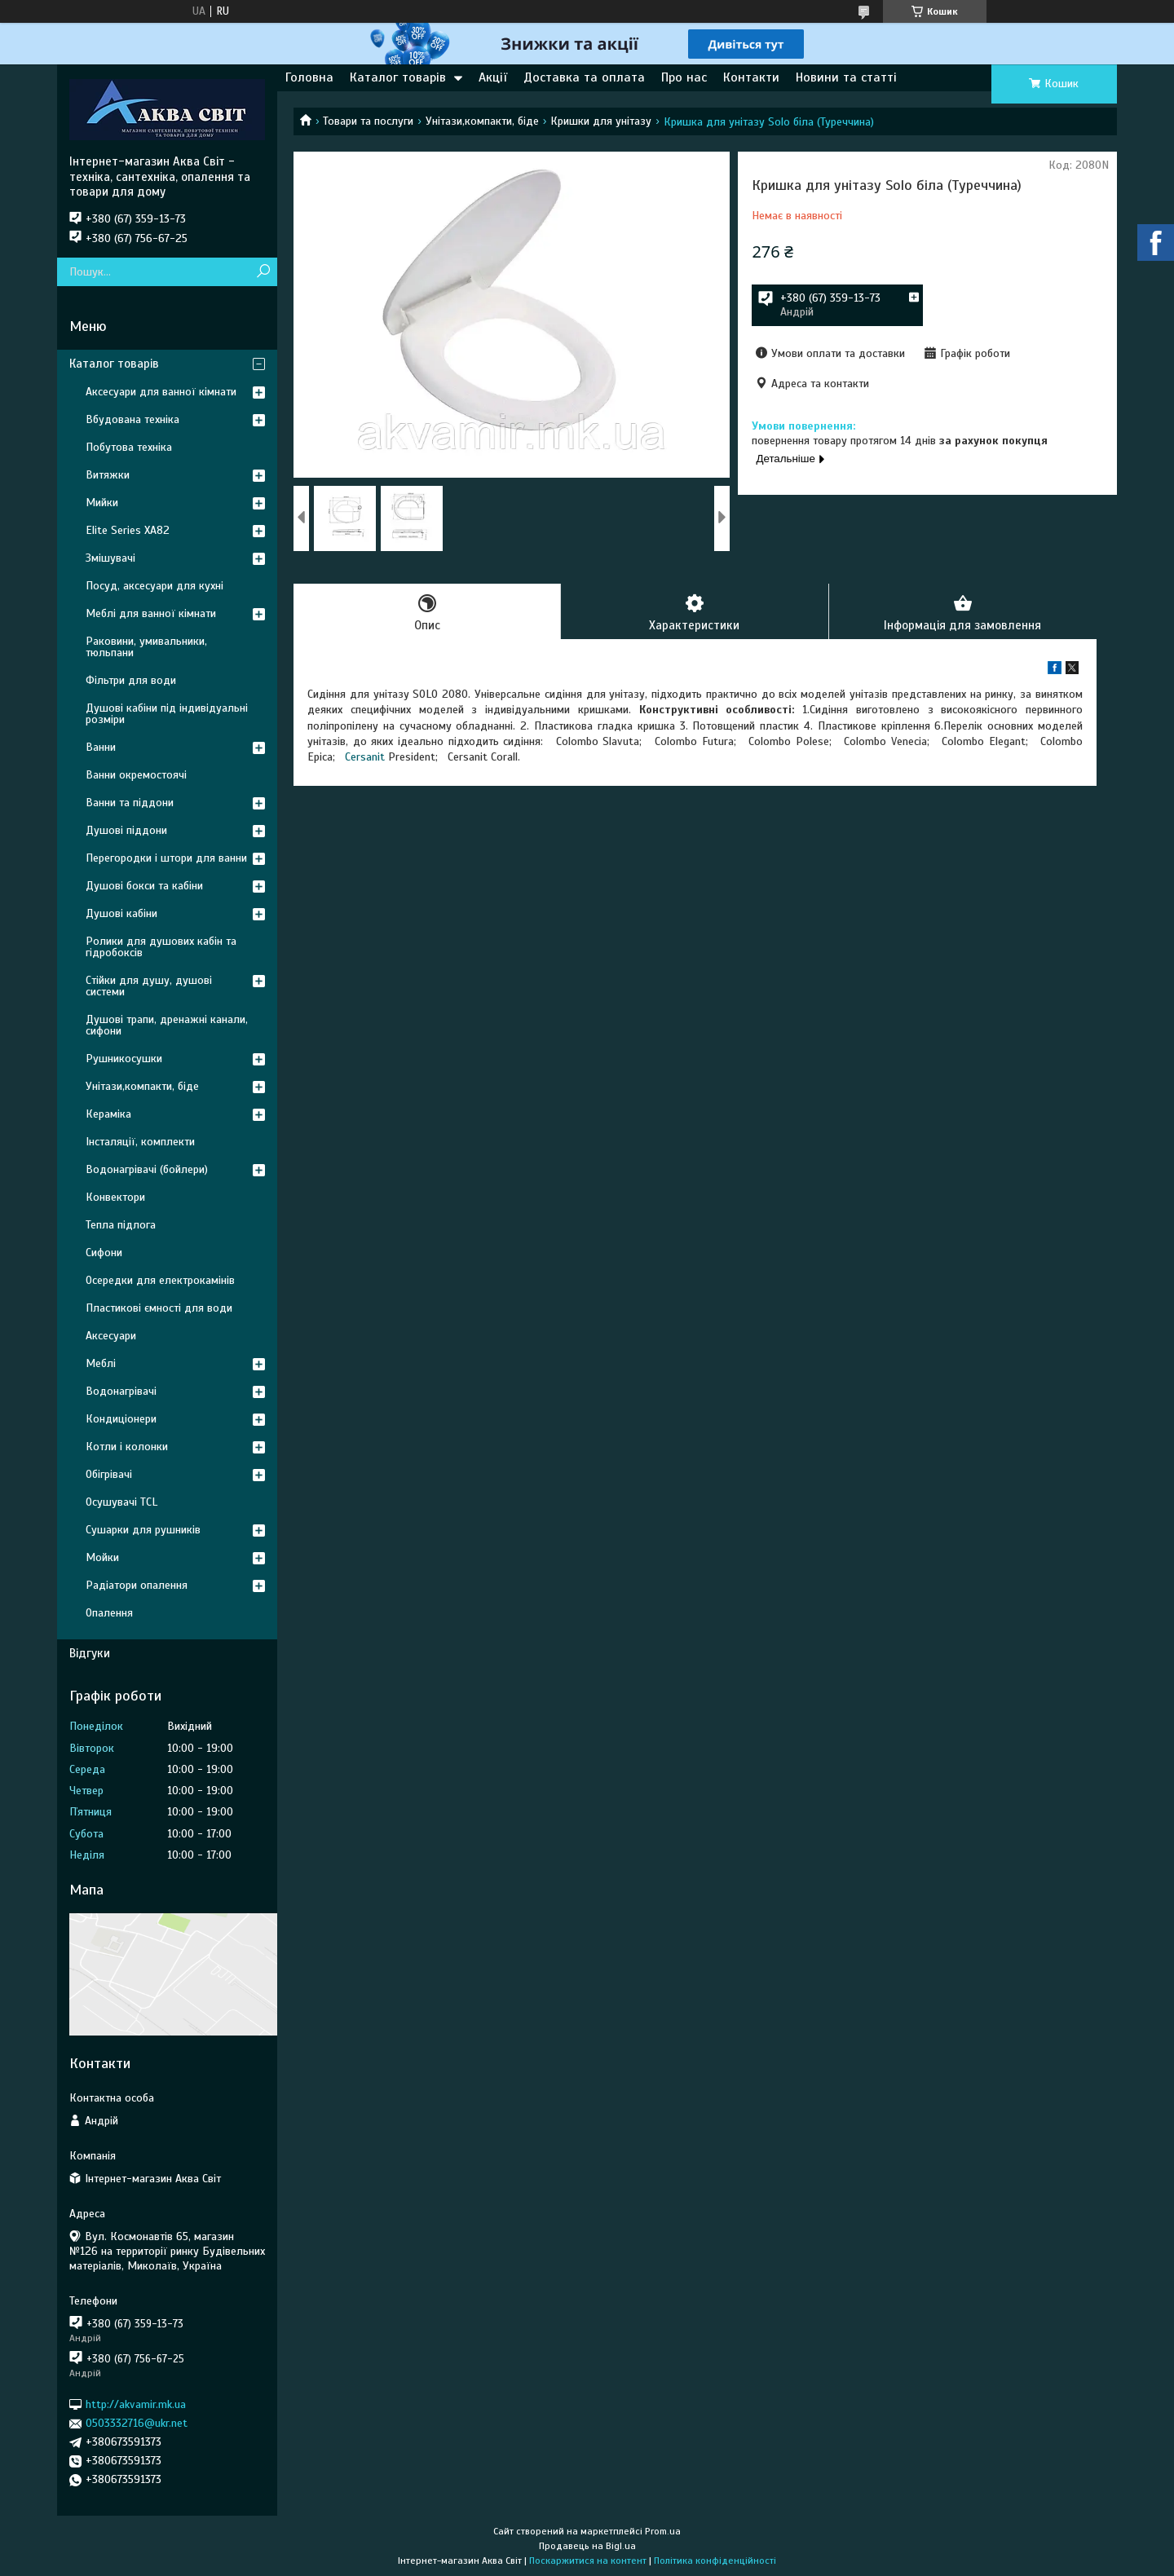 The width and height of the screenshot is (1174, 2576). I want to click on Поскаржитися на контент, so click(588, 2560).